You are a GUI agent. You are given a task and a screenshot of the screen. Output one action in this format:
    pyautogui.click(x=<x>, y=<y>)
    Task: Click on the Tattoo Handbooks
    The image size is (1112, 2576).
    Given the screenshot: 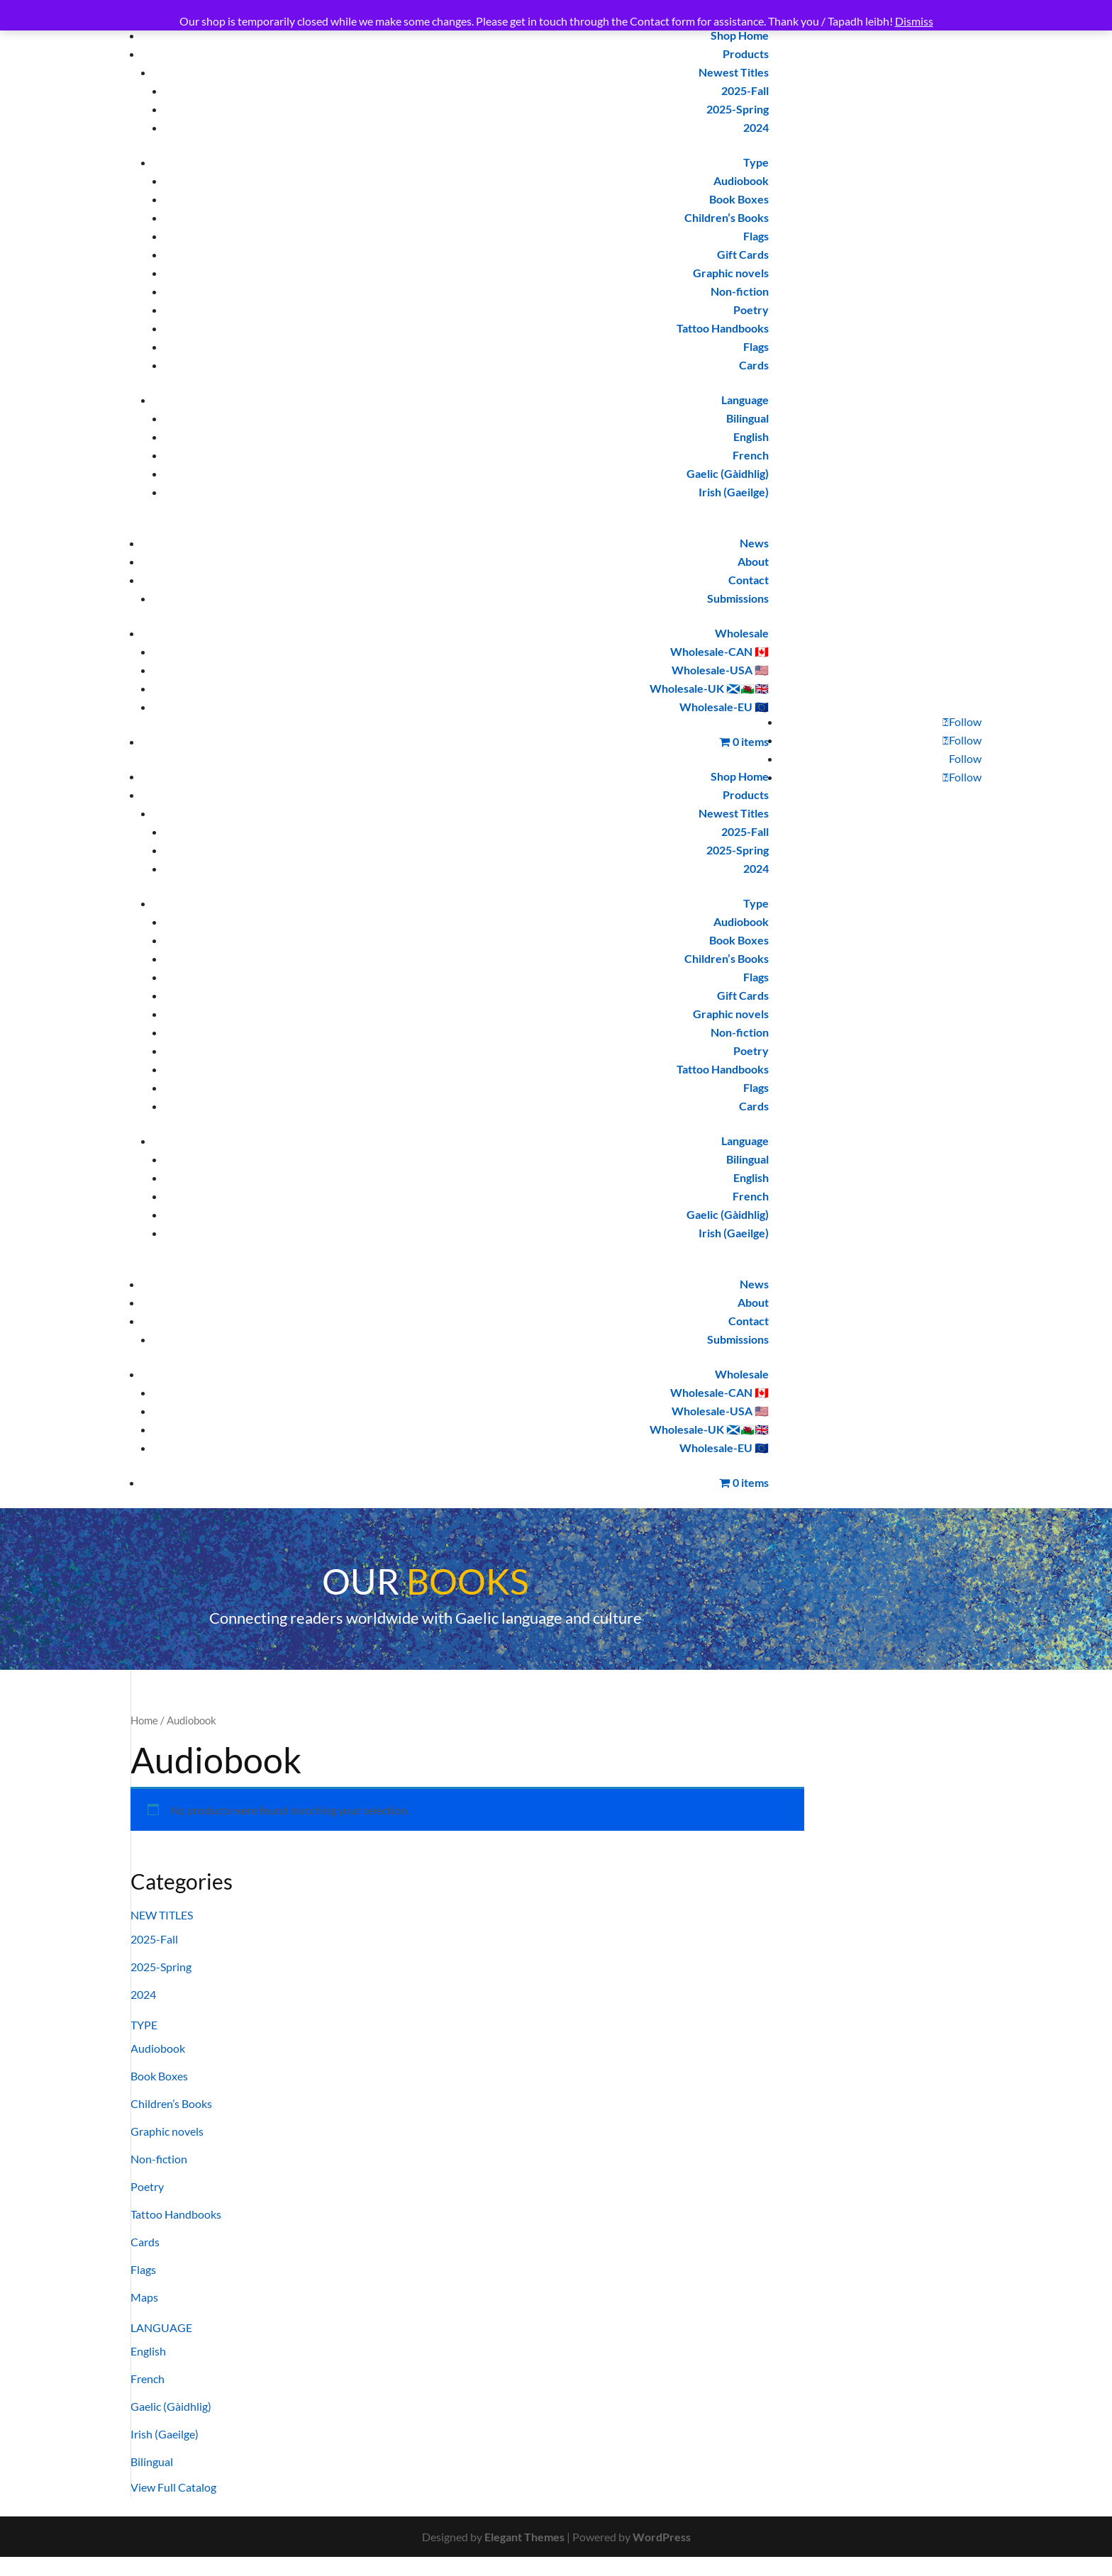 What is the action you would take?
    pyautogui.click(x=723, y=328)
    